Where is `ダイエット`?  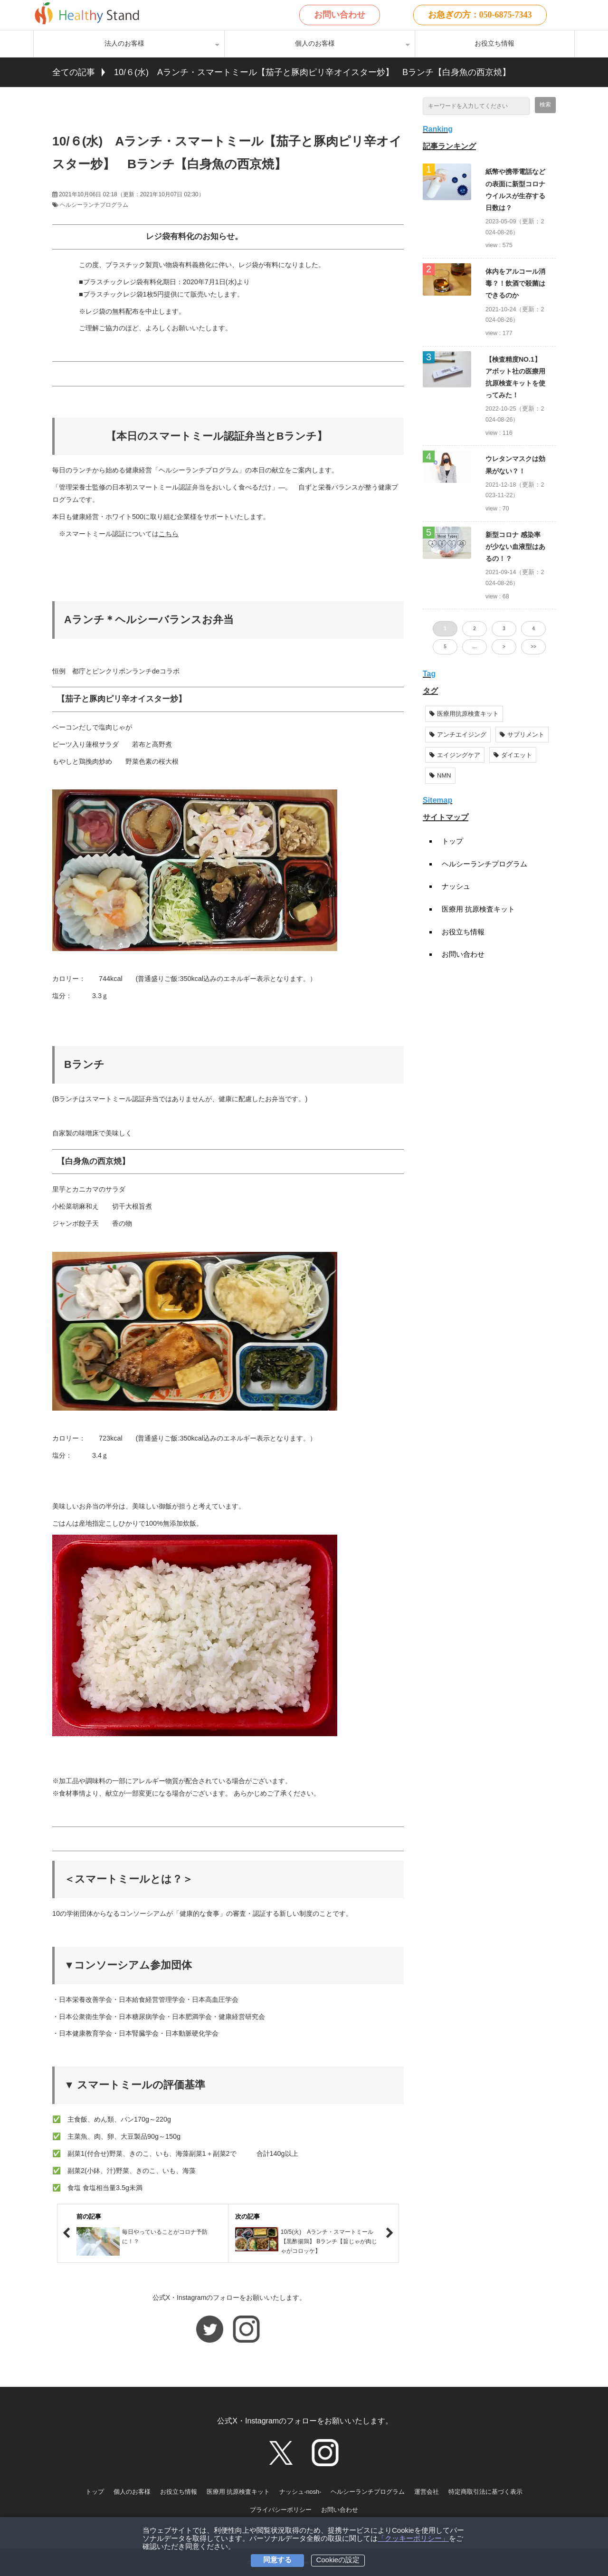
ダイエット is located at coordinates (513, 755).